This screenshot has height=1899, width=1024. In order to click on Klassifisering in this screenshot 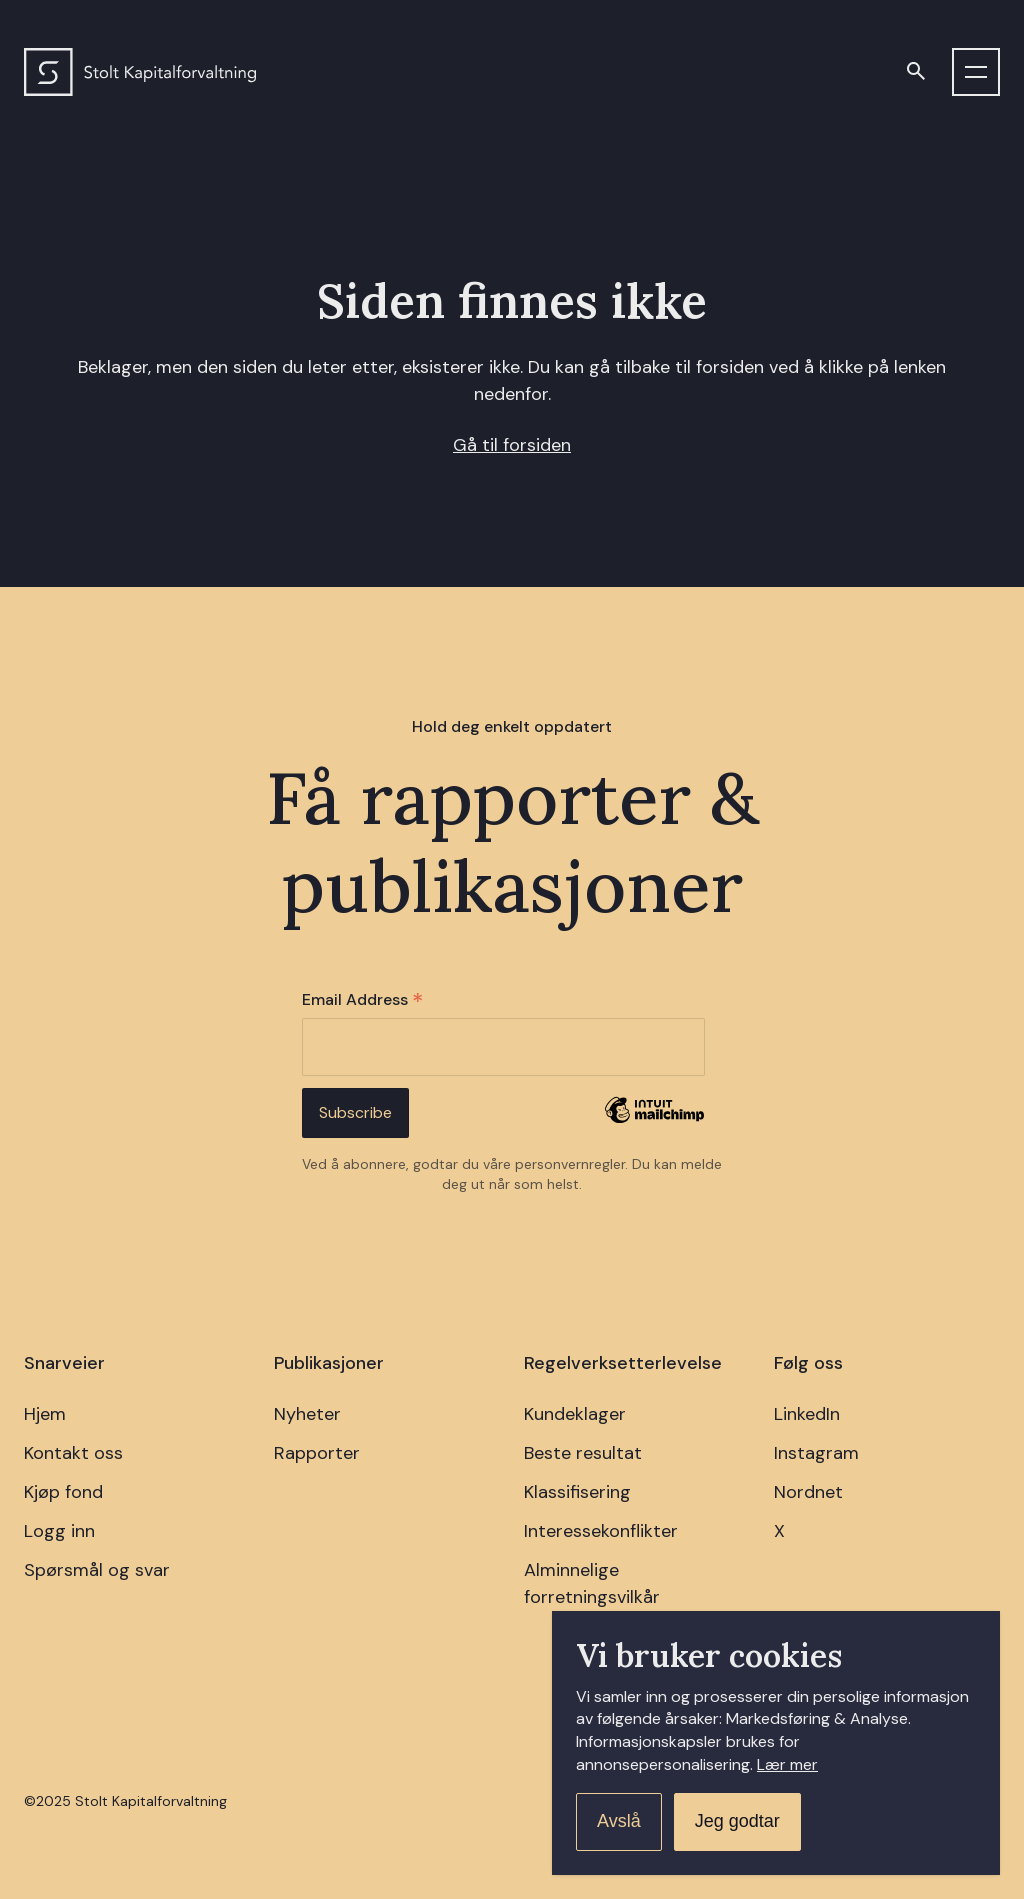, I will do `click(577, 1492)`.